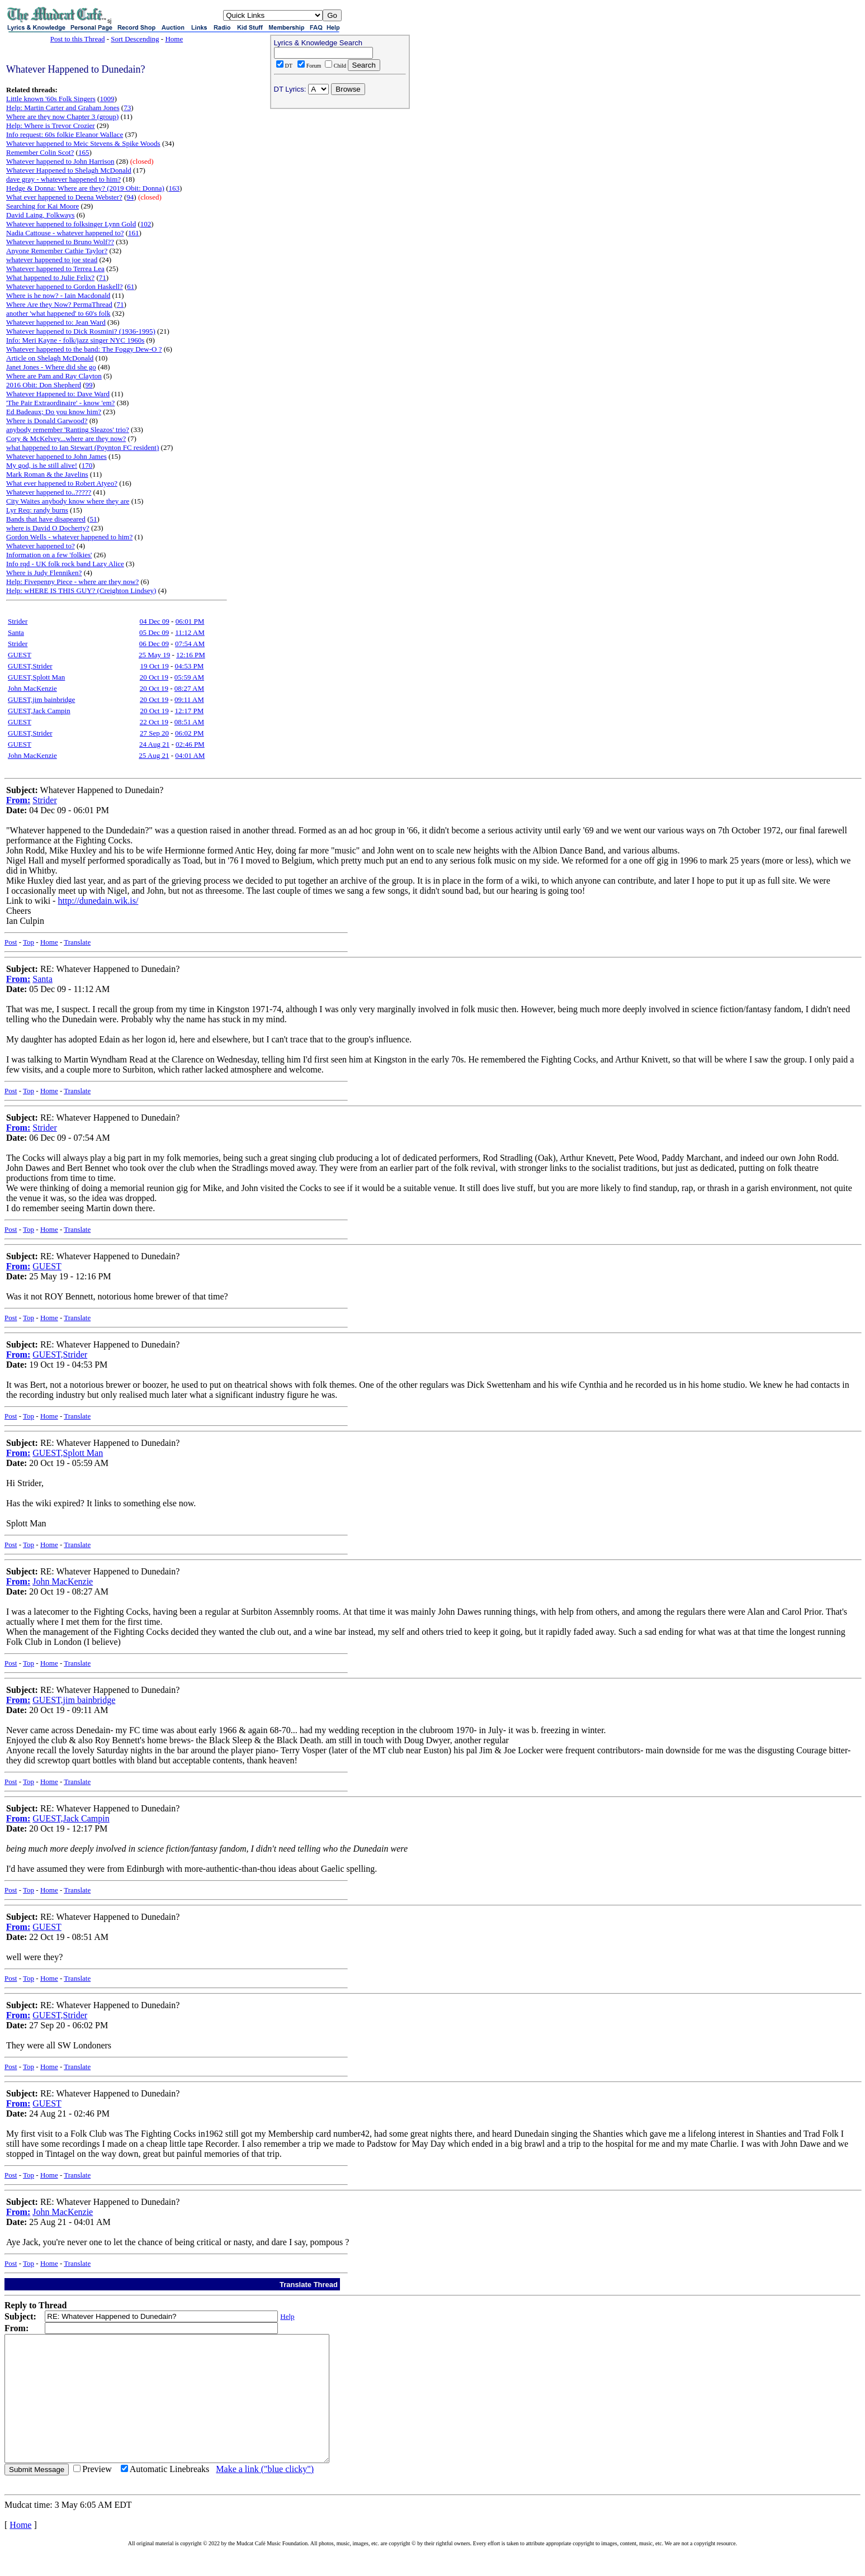  What do you see at coordinates (85, 188) in the screenshot?
I see `Hedge & Donna: Where are they? (2019 Obit: Donna)` at bounding box center [85, 188].